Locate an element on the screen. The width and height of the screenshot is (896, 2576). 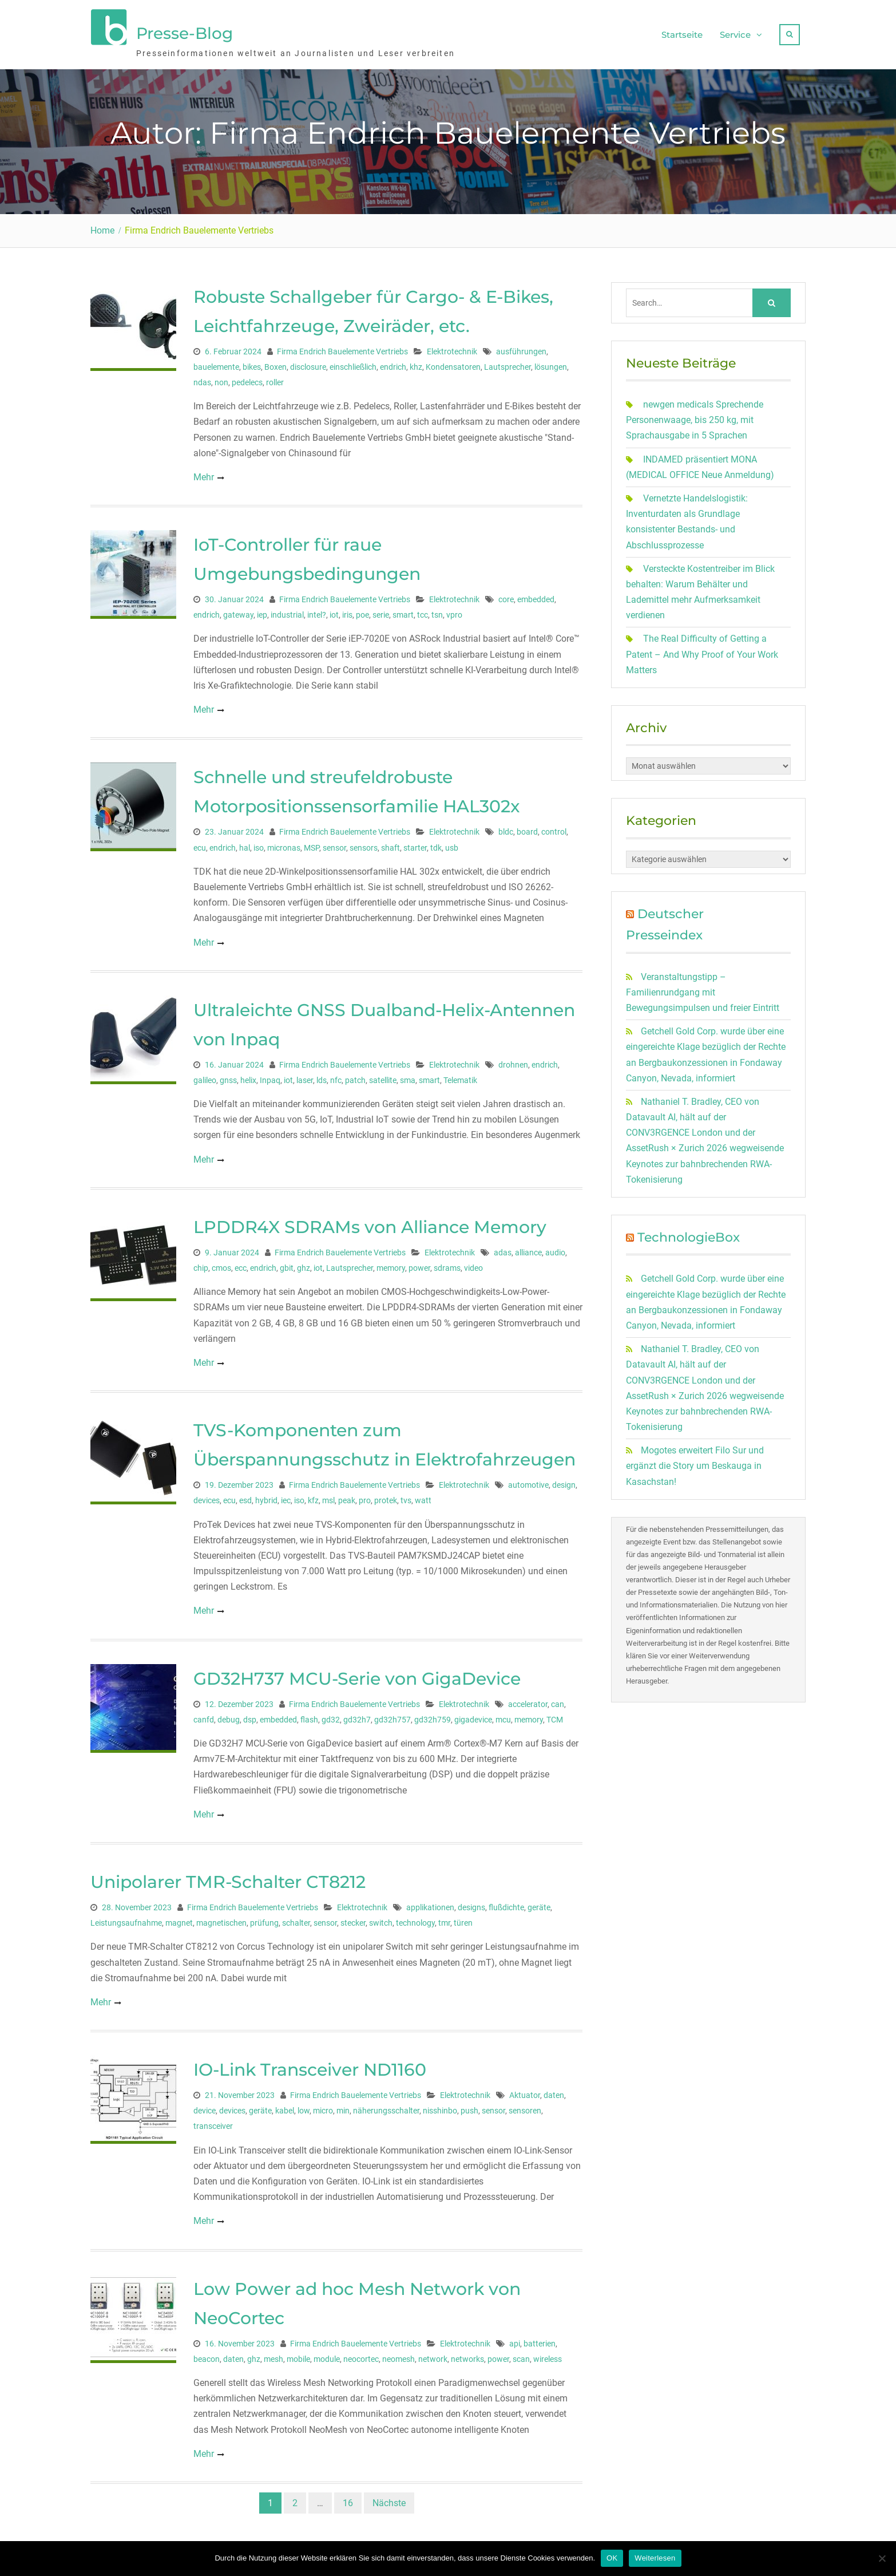
Inpaq is located at coordinates (270, 1074).